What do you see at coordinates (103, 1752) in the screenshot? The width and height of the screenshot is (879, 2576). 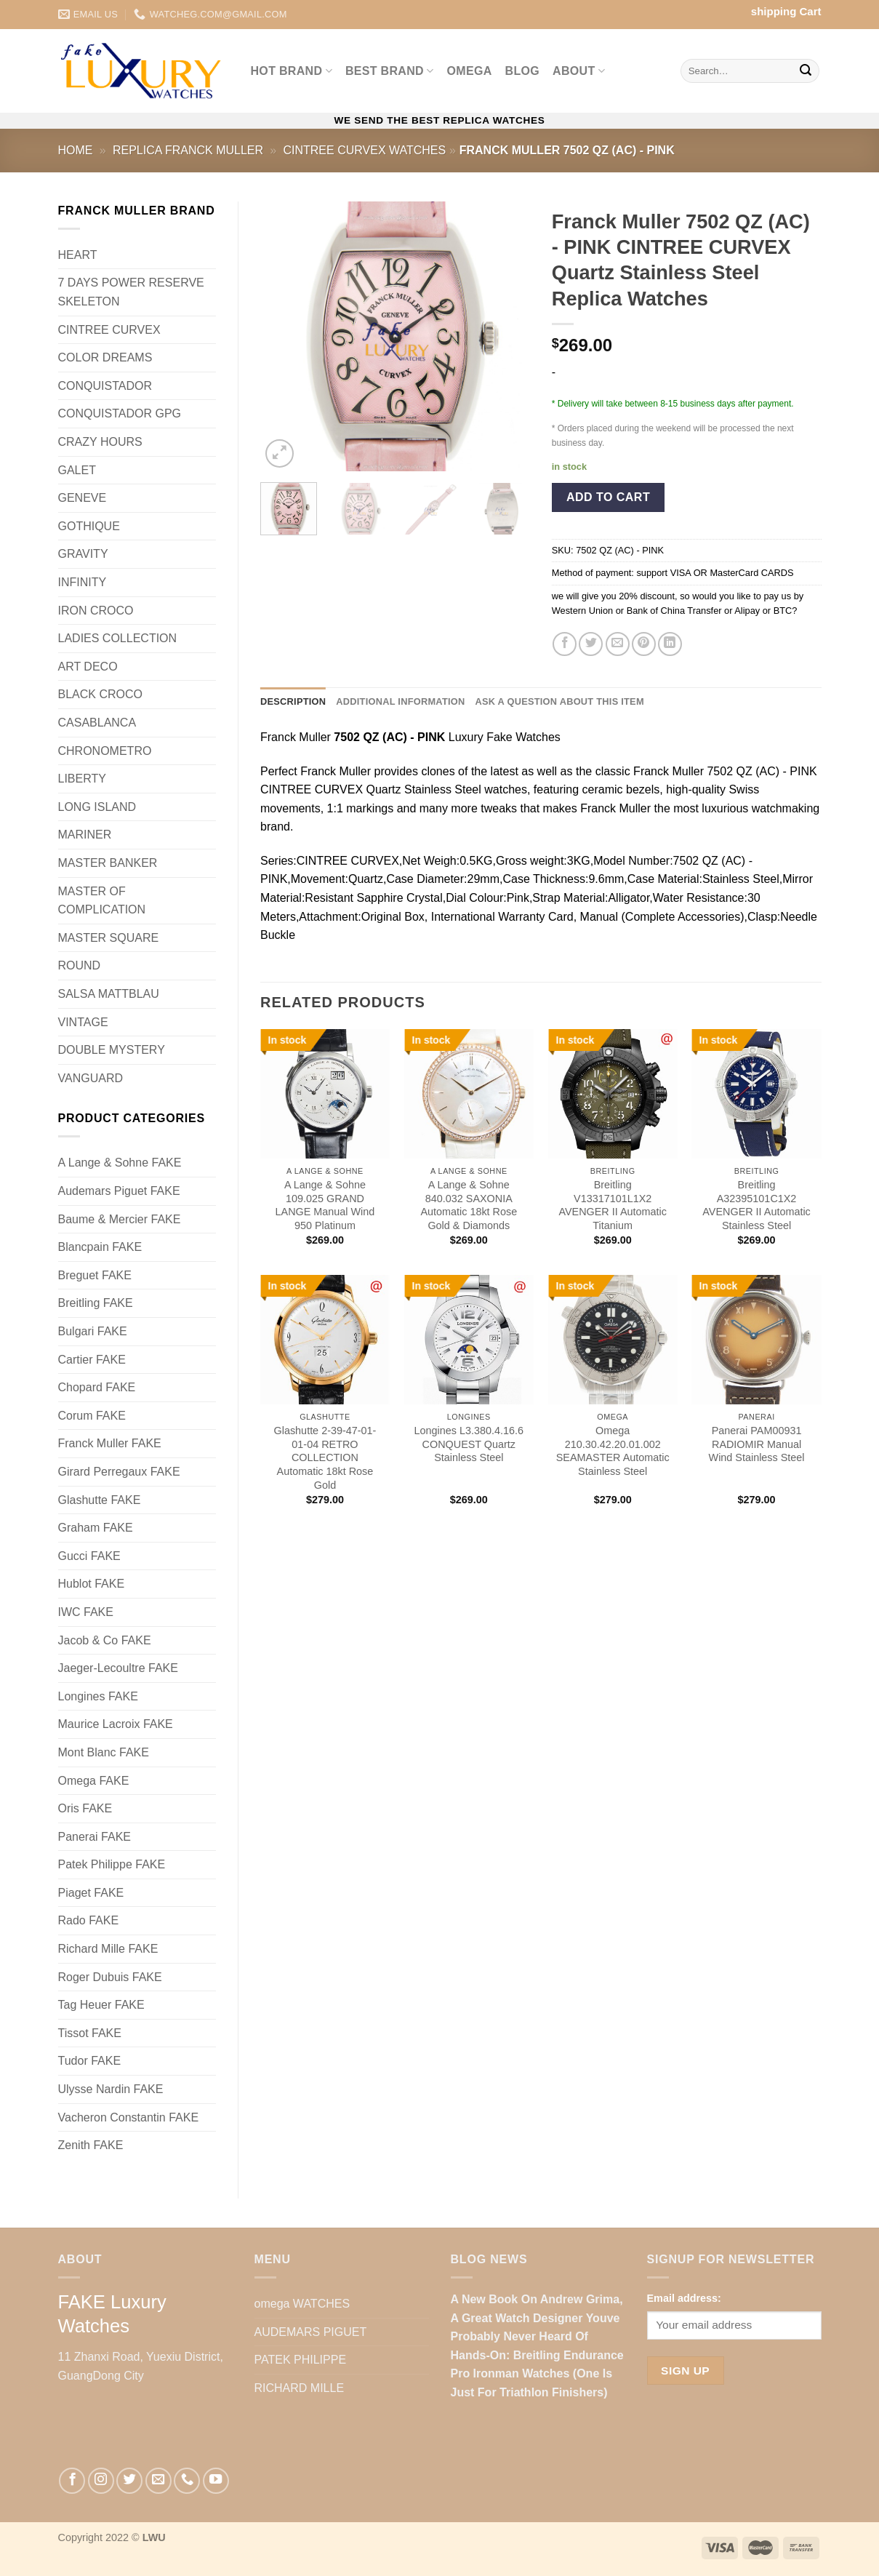 I see `Mont Blanc FAKE` at bounding box center [103, 1752].